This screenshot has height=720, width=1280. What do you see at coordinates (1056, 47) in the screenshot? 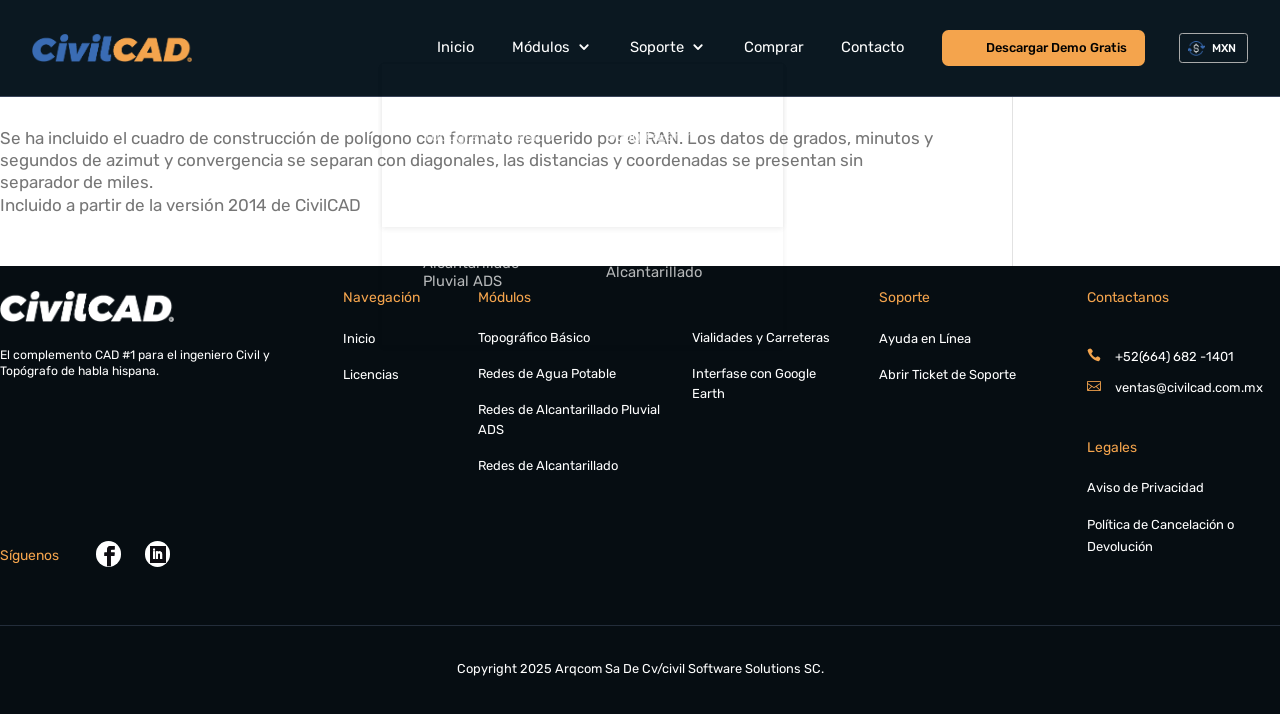
I see `Descargar Demo Gratis` at bounding box center [1056, 47].